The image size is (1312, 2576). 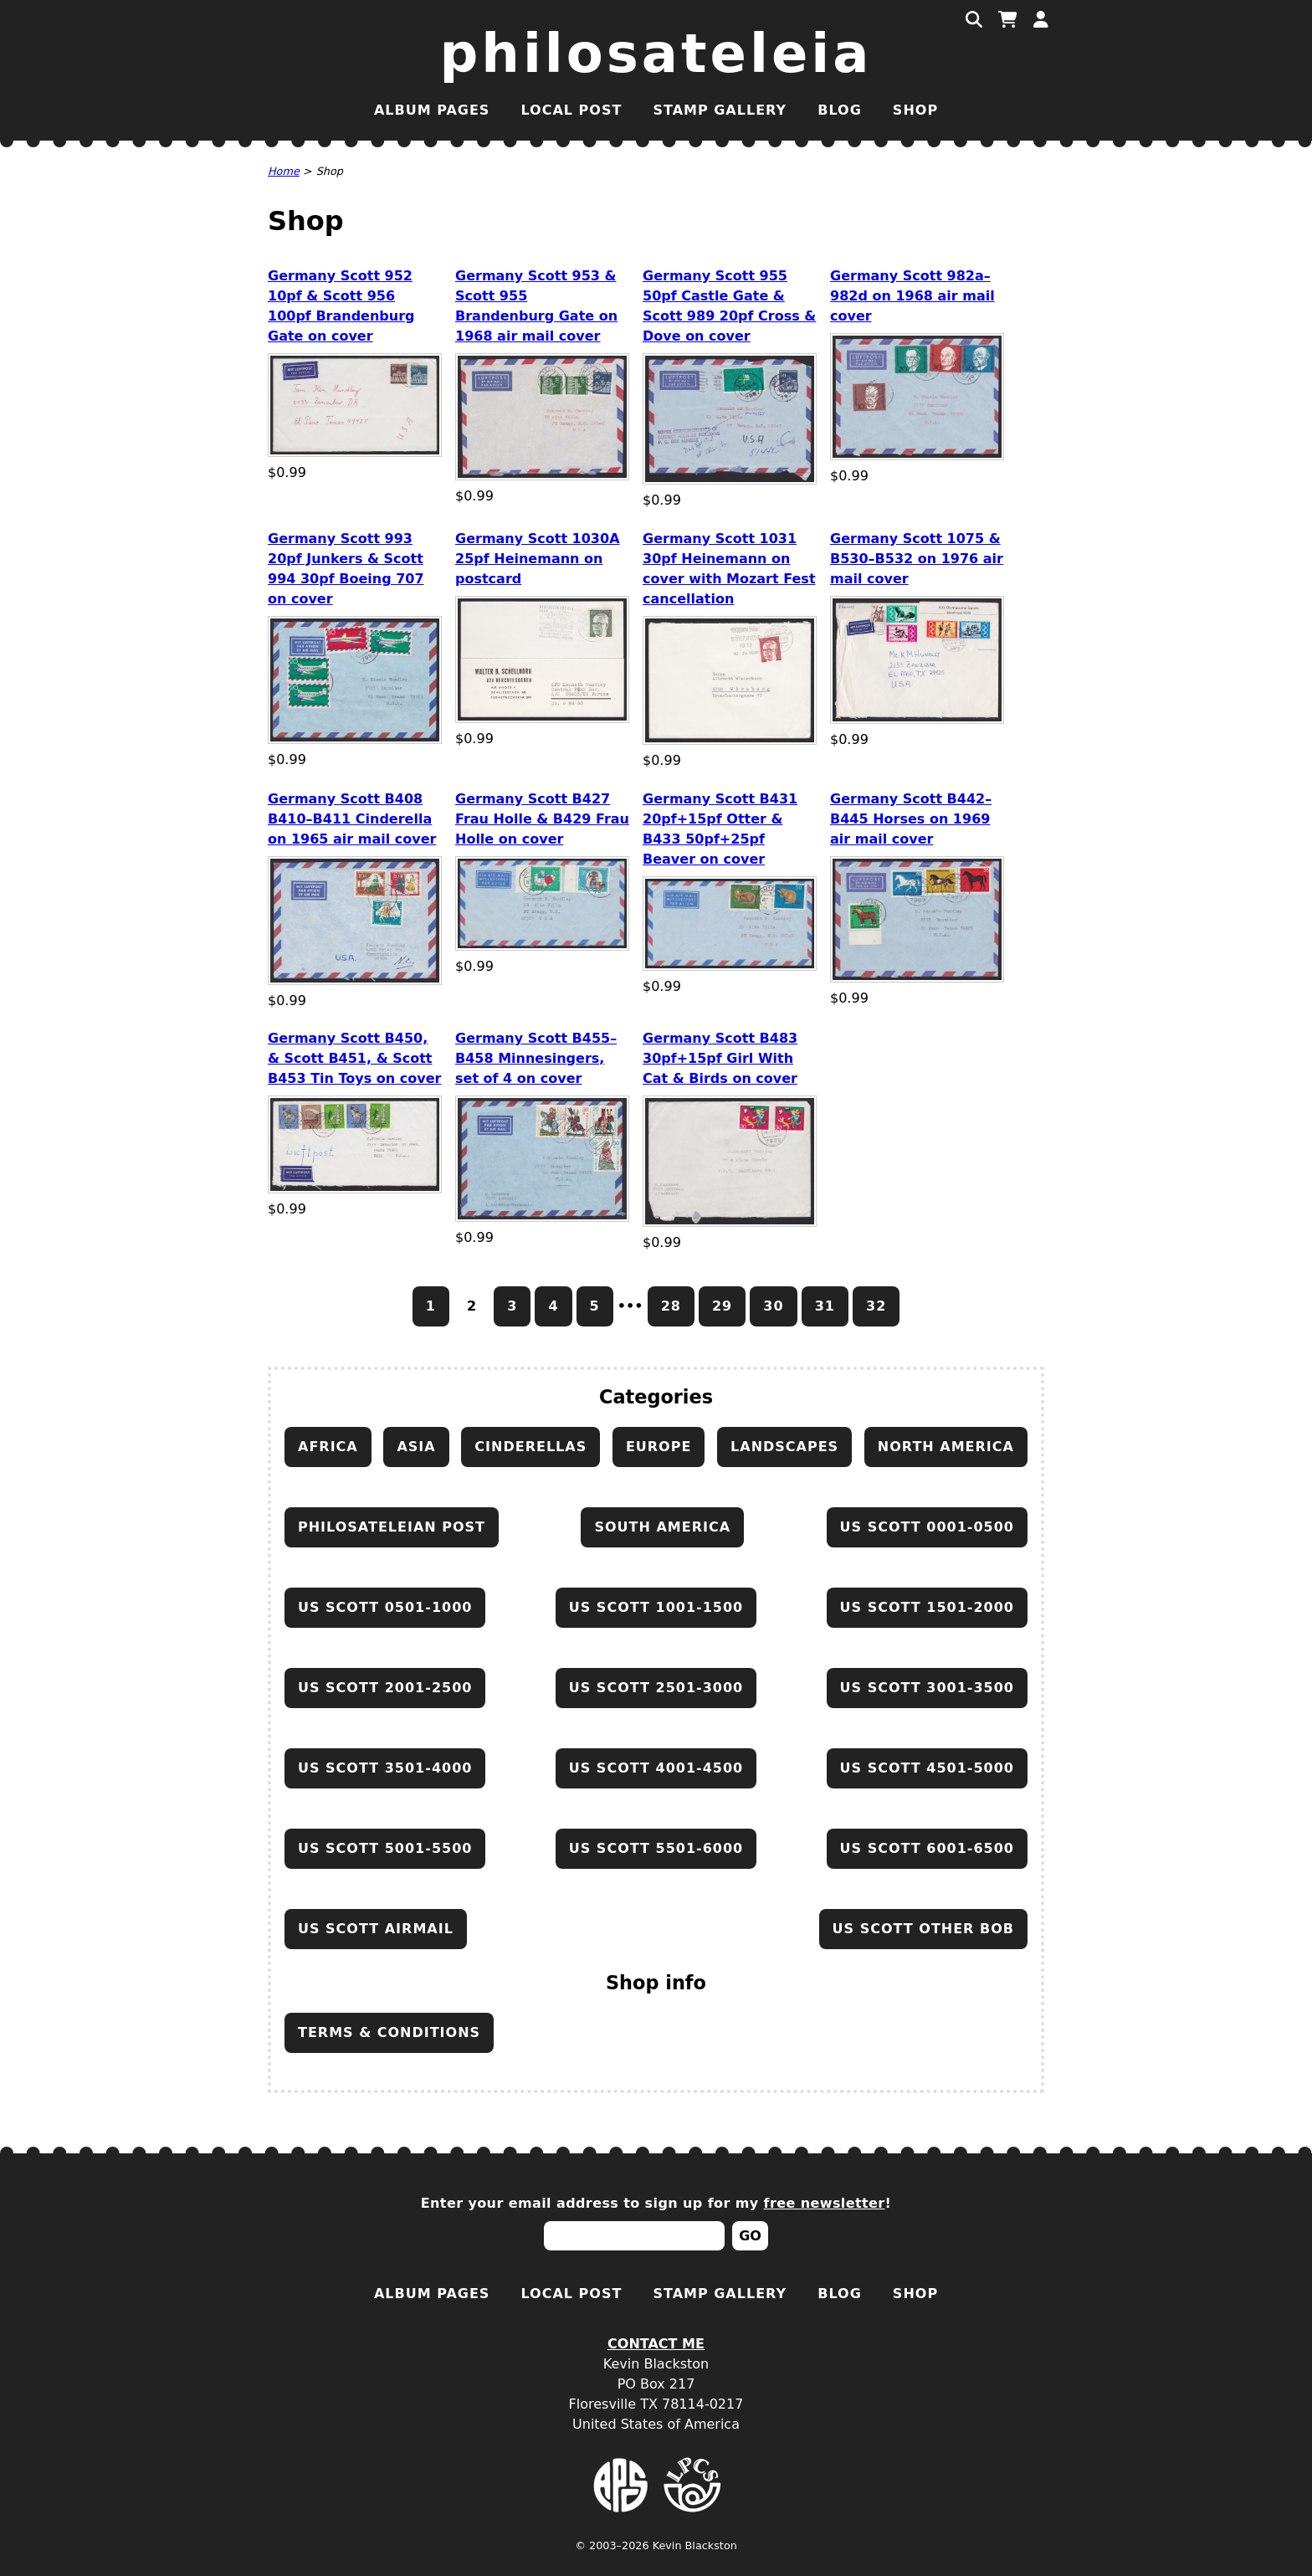 What do you see at coordinates (416, 1447) in the screenshot?
I see `Asia` at bounding box center [416, 1447].